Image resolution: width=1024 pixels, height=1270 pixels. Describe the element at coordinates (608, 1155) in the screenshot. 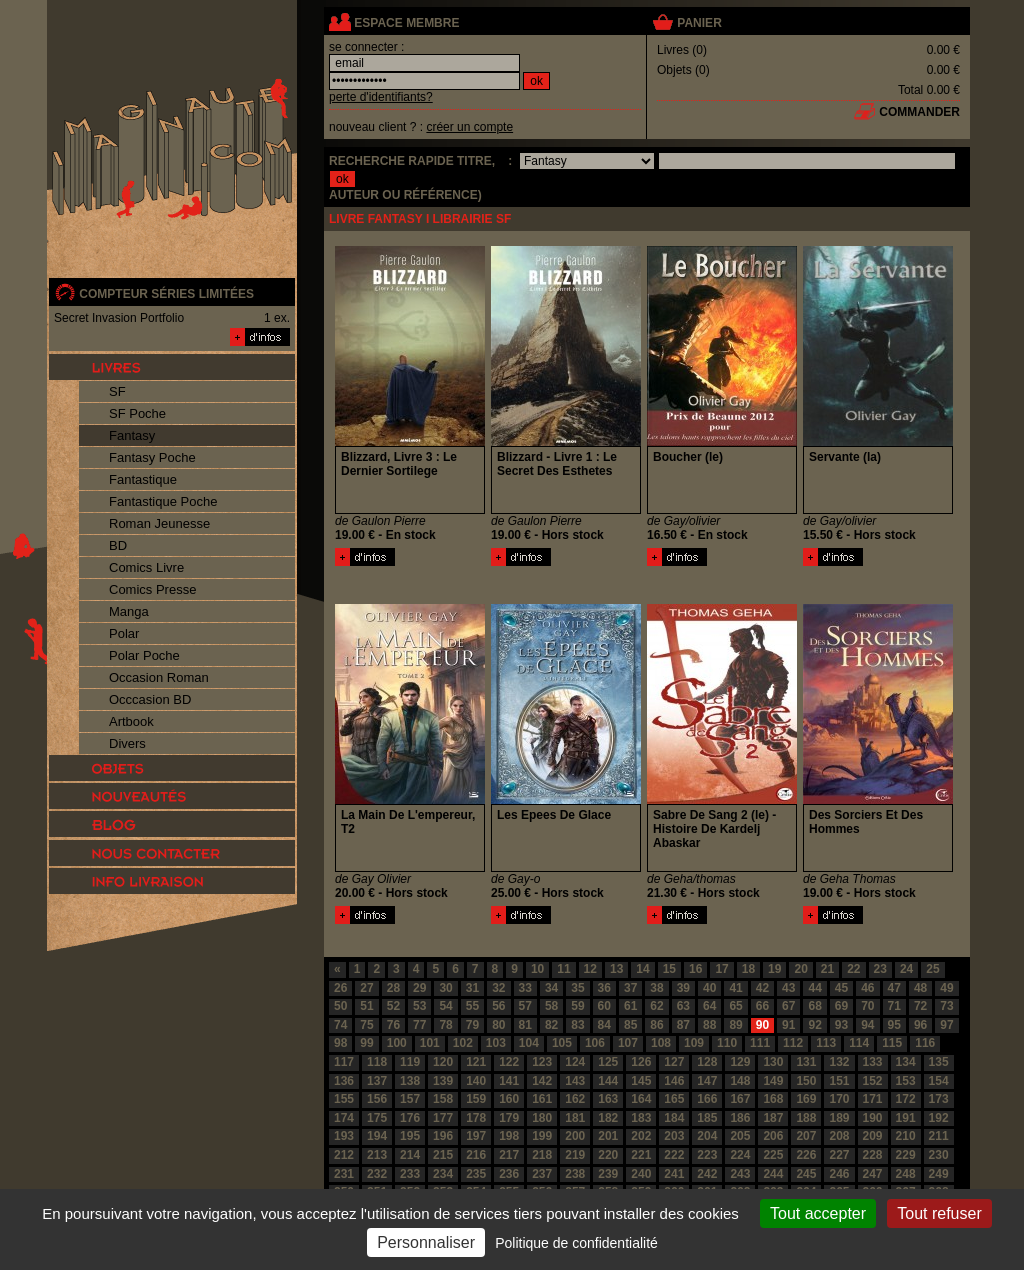

I see `220` at that location.